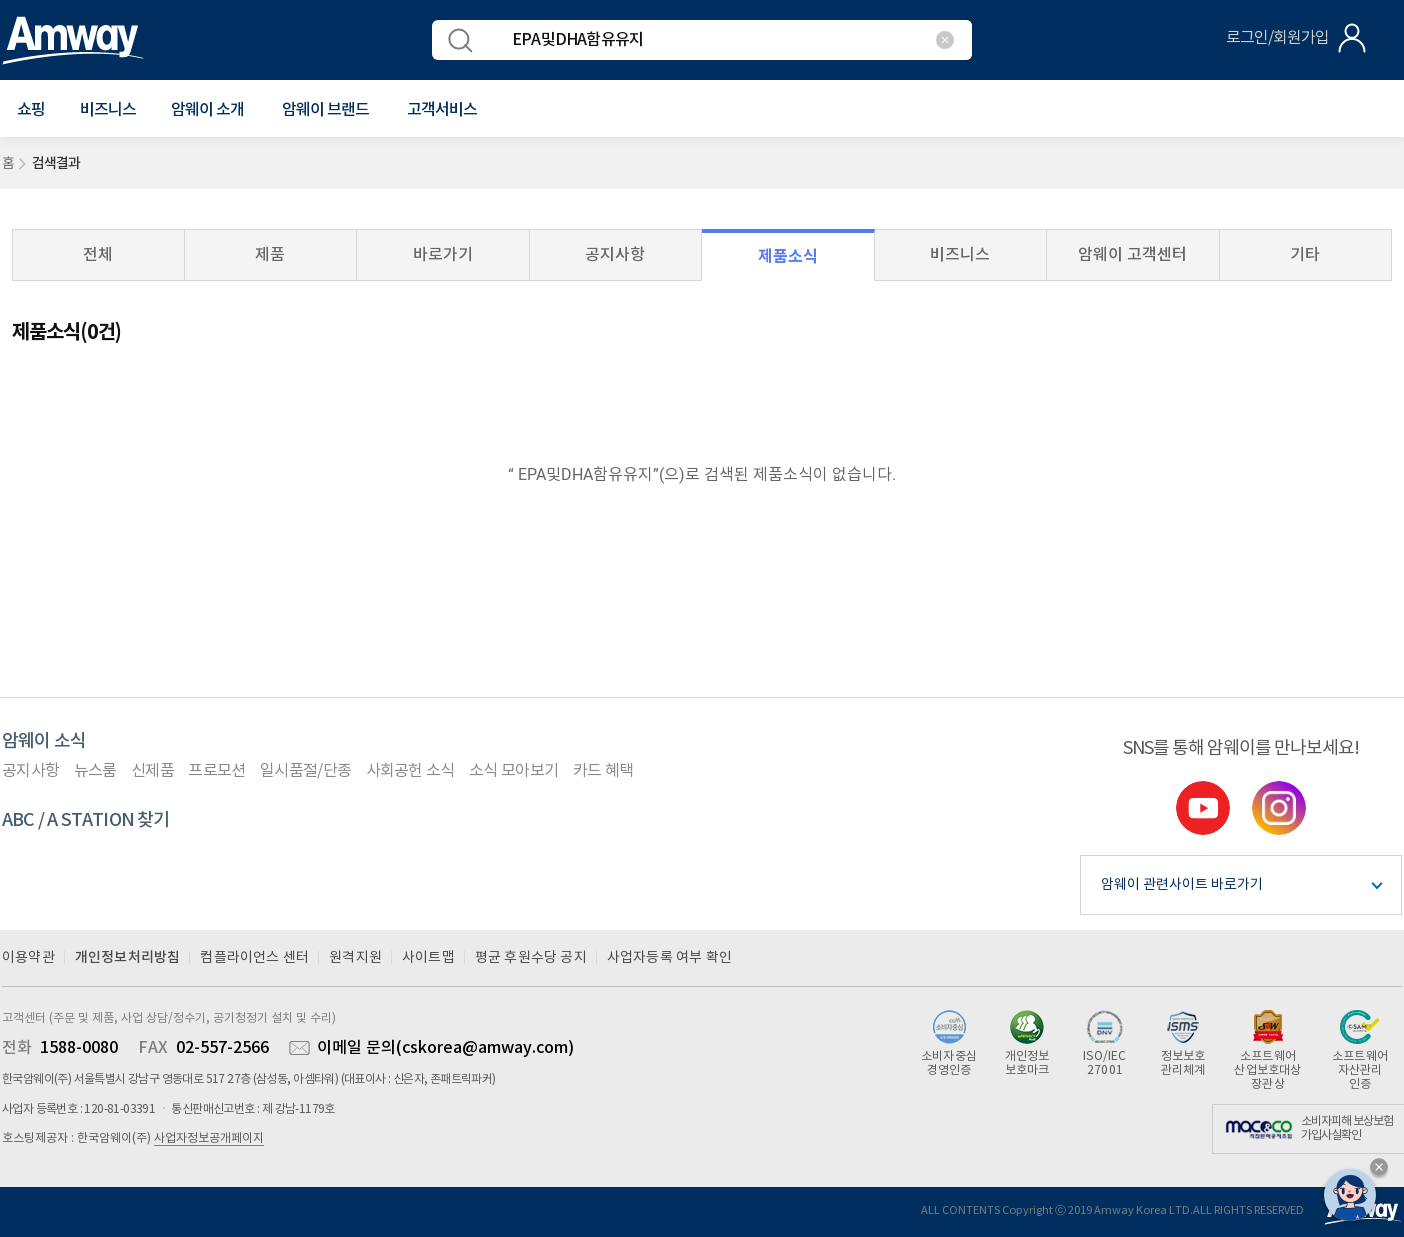  What do you see at coordinates (615, 254) in the screenshot?
I see `공지사항` at bounding box center [615, 254].